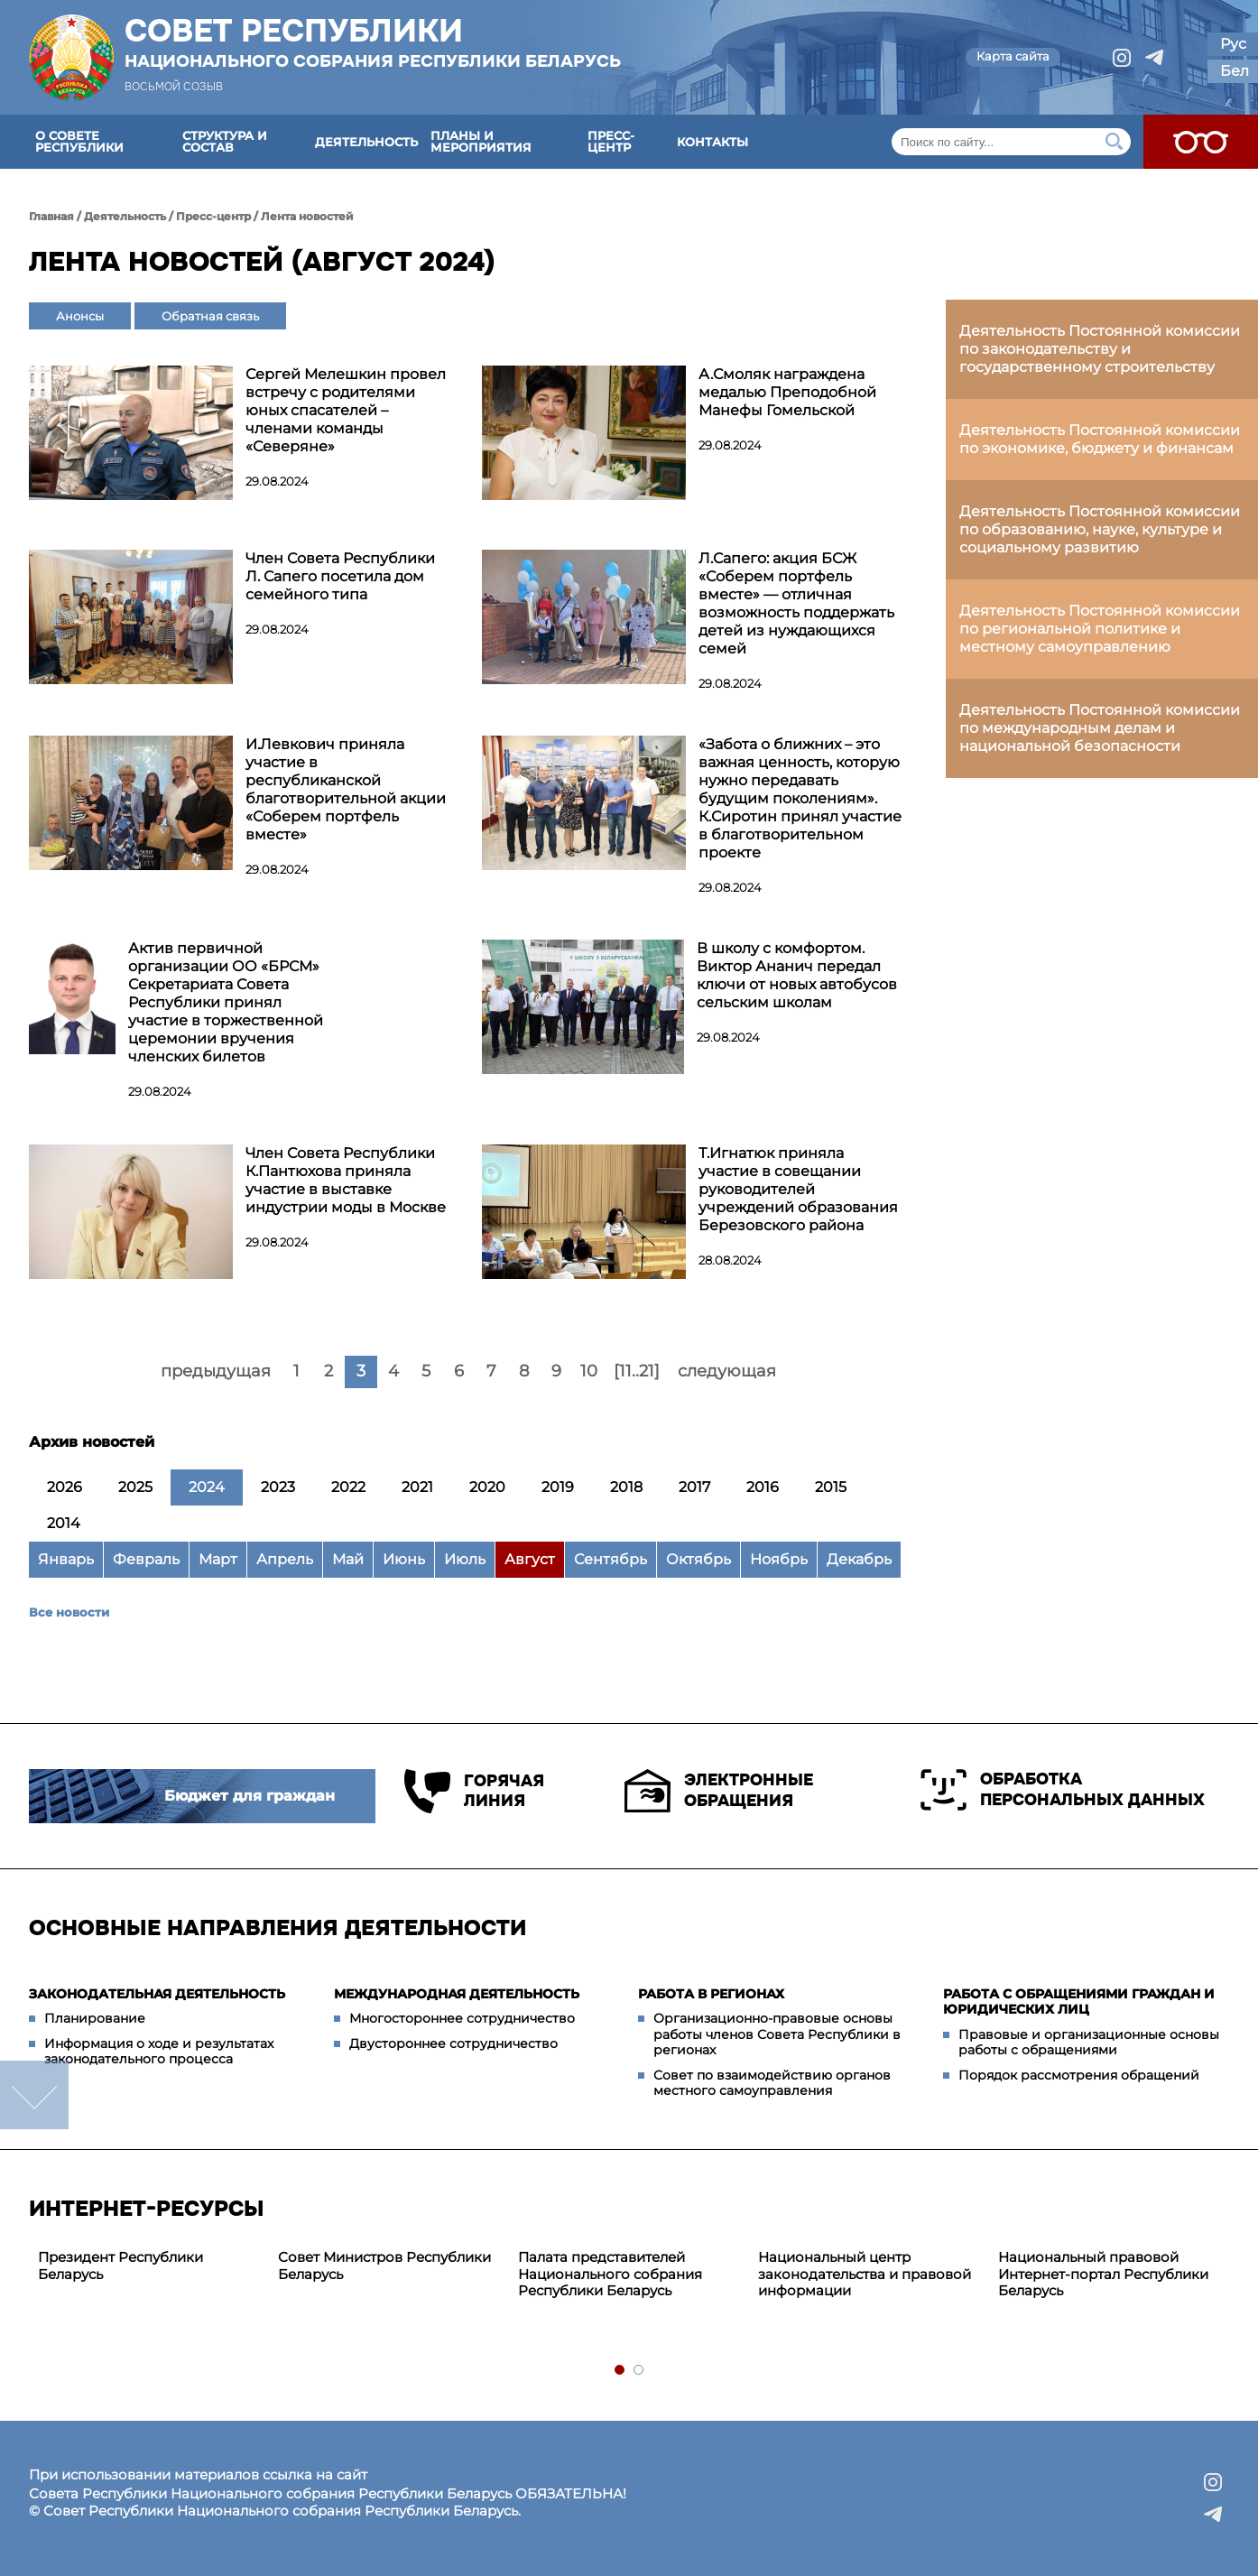  What do you see at coordinates (149, 2266) in the screenshot?
I see `[tabpanel]` at bounding box center [149, 2266].